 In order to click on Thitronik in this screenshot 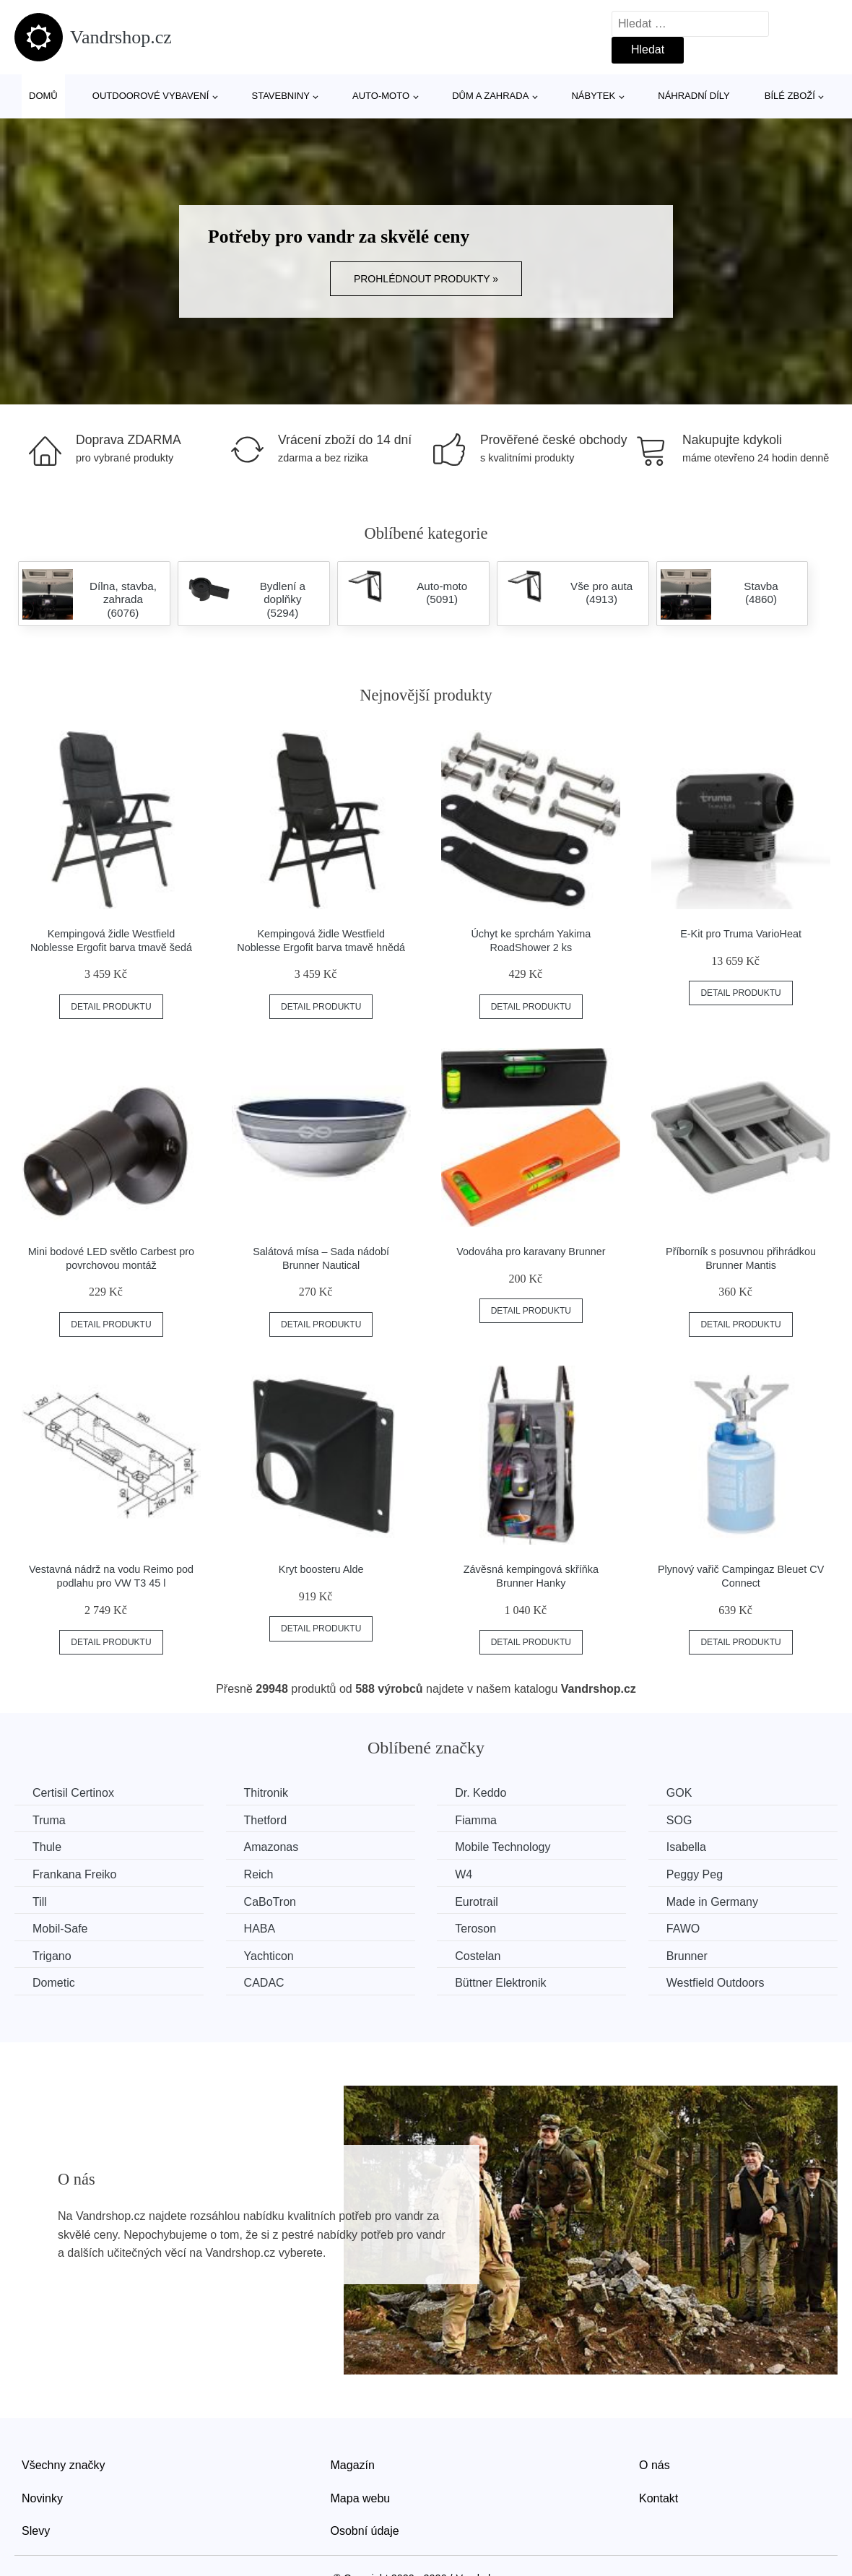, I will do `click(266, 1793)`.